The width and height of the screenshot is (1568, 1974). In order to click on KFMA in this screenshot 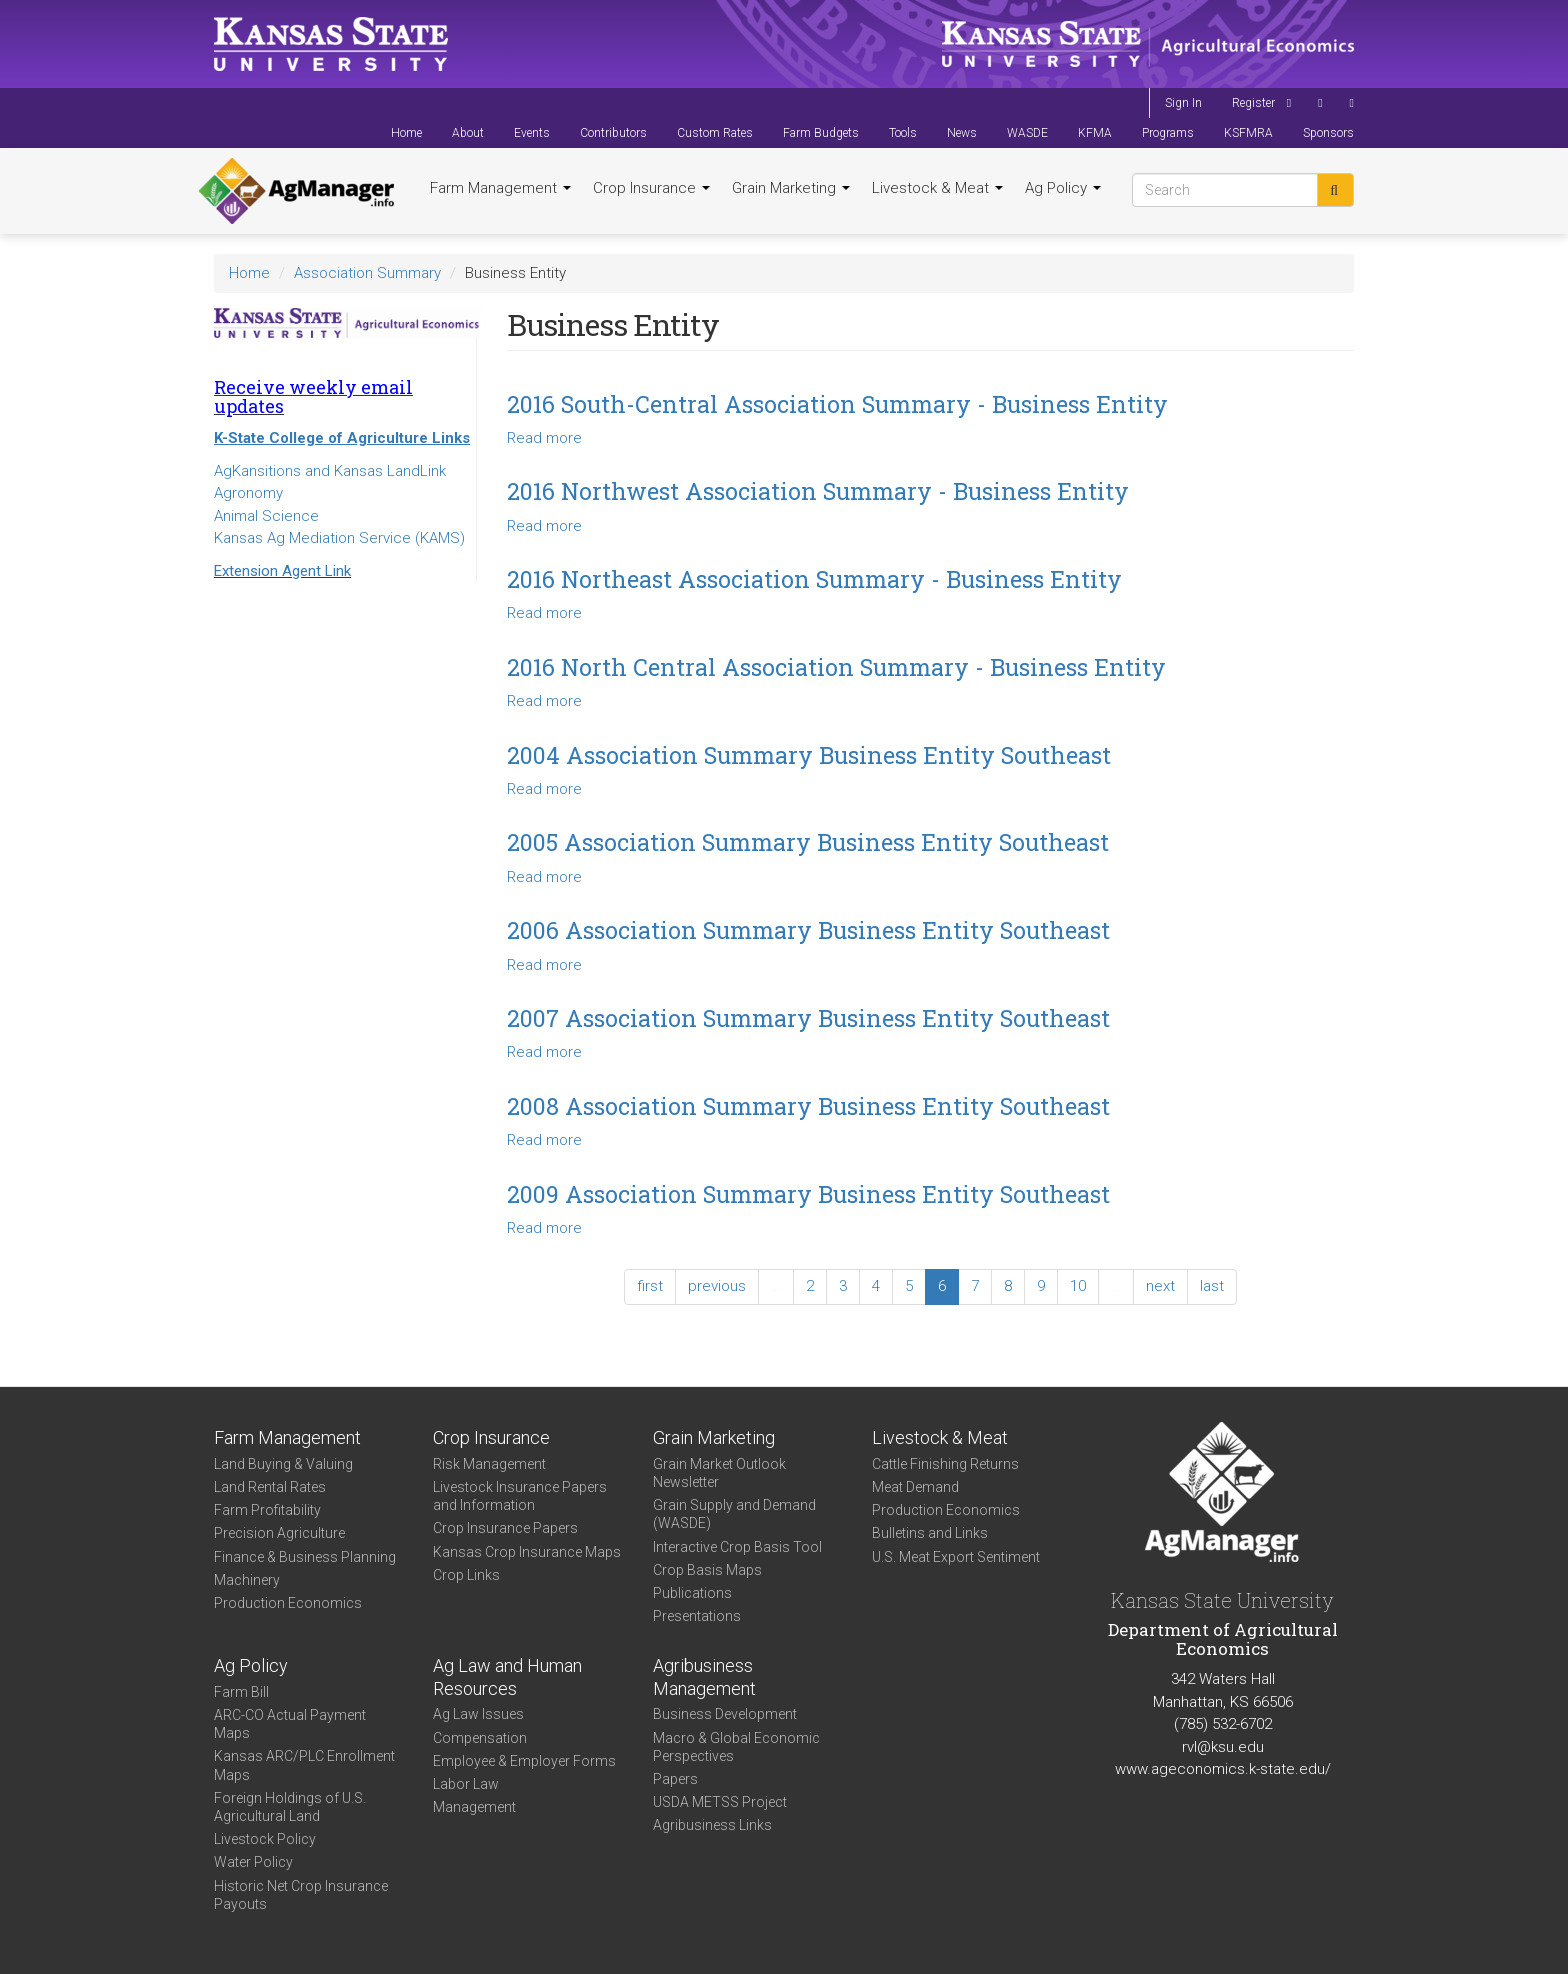, I will do `click(1095, 133)`.